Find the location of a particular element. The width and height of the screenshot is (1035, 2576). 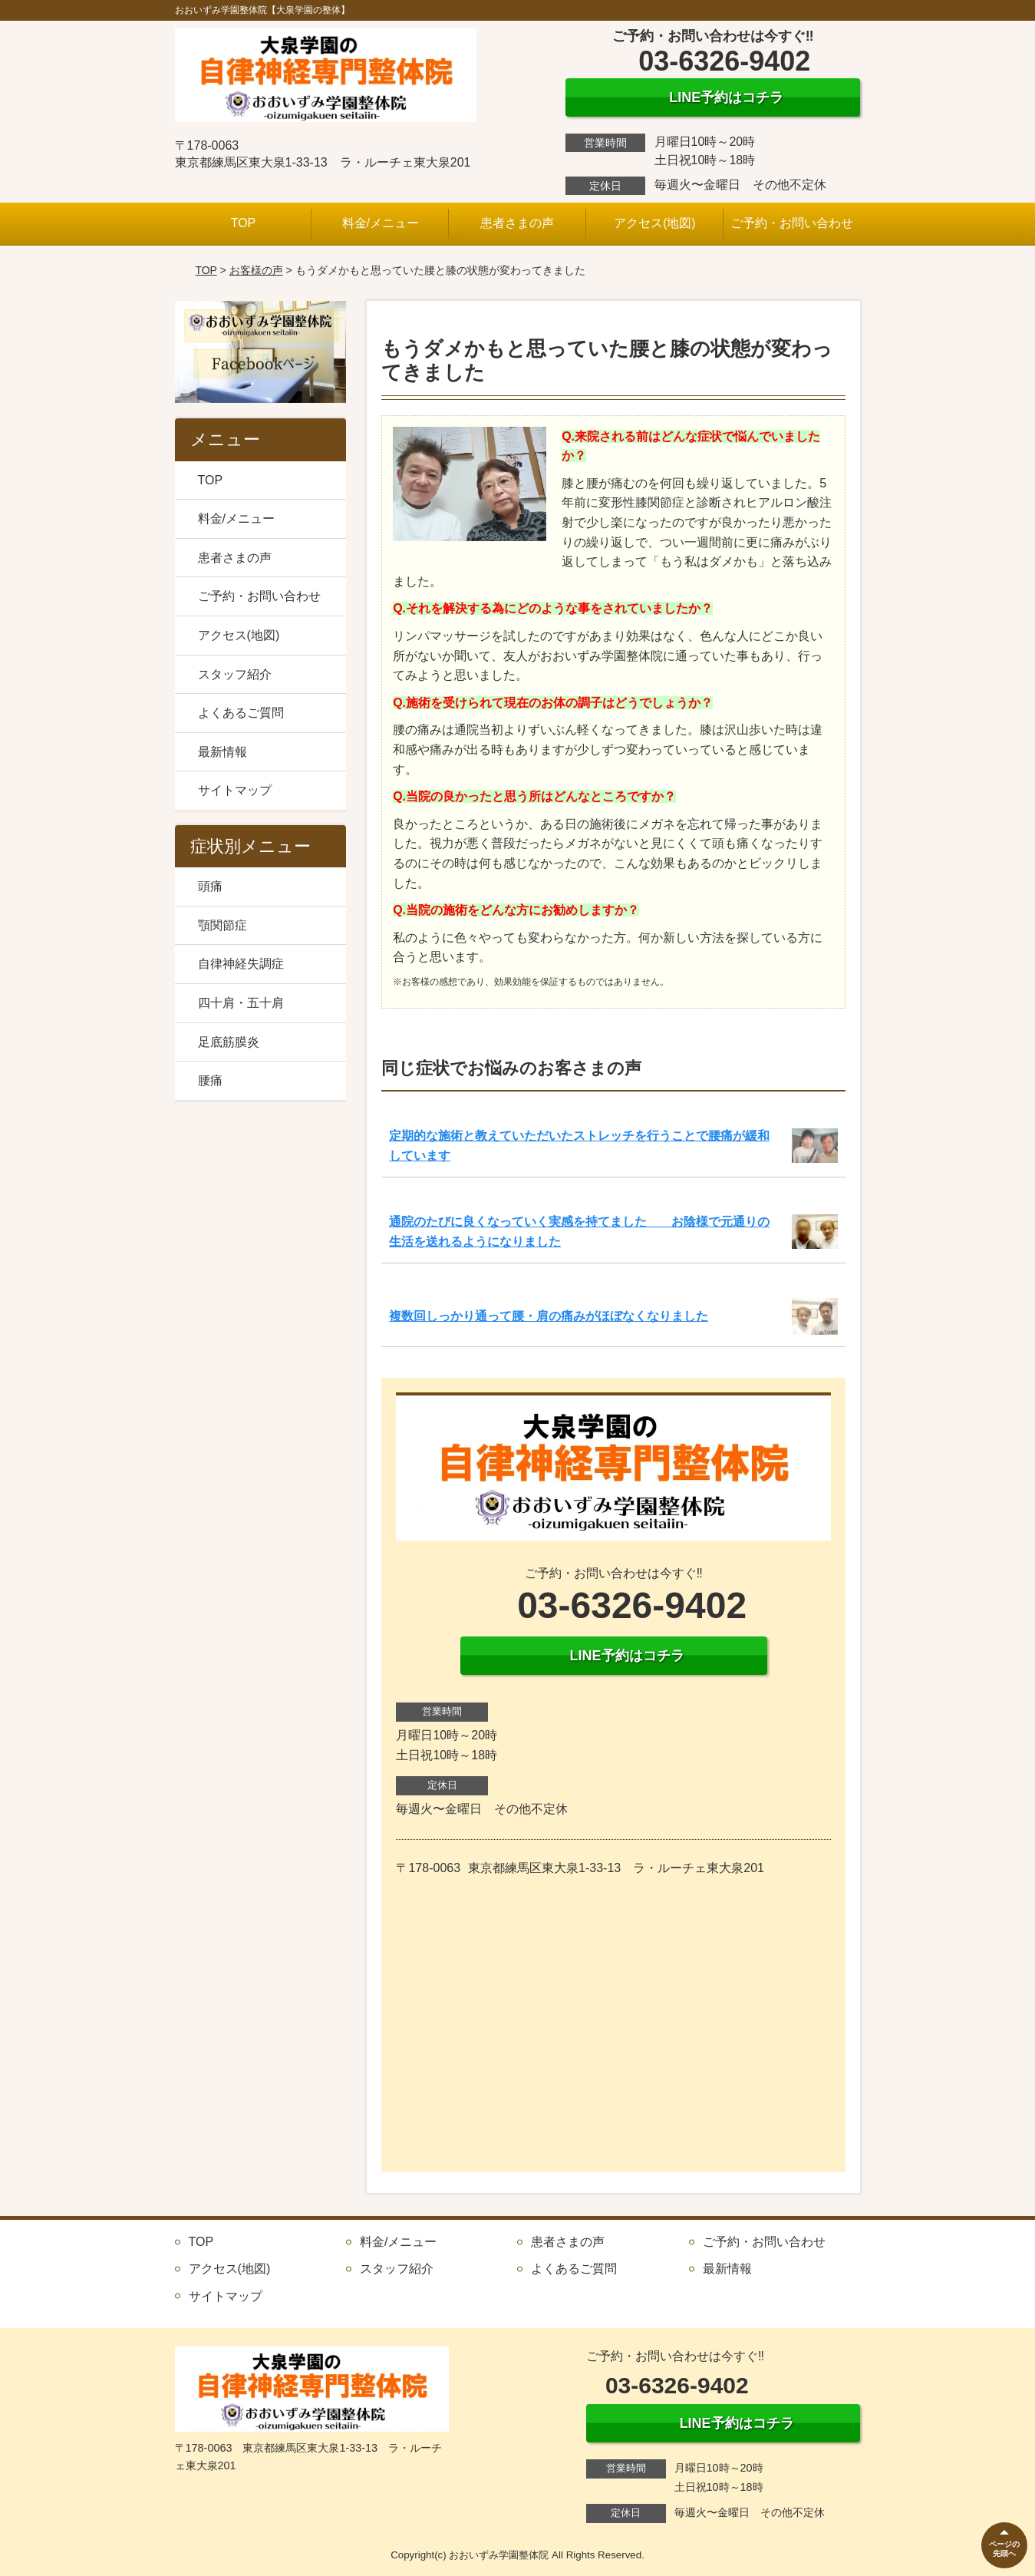

足底筋膜炎 is located at coordinates (228, 1042).